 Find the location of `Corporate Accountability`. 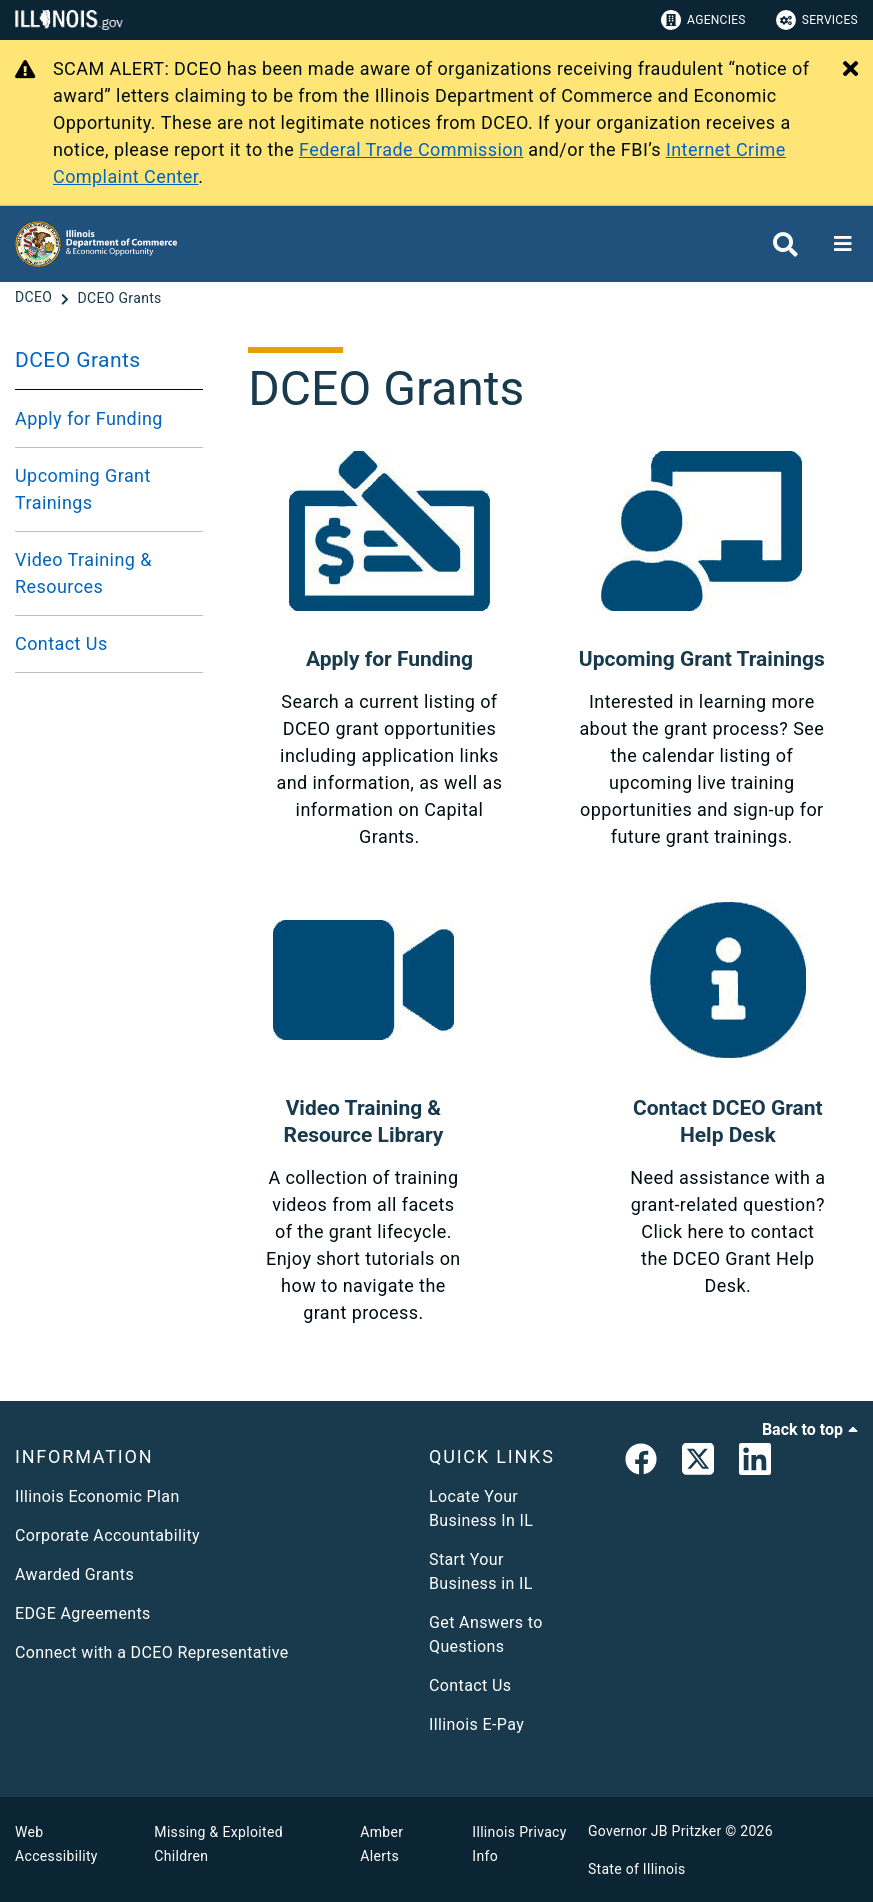

Corporate Accountability is located at coordinates (107, 1535).